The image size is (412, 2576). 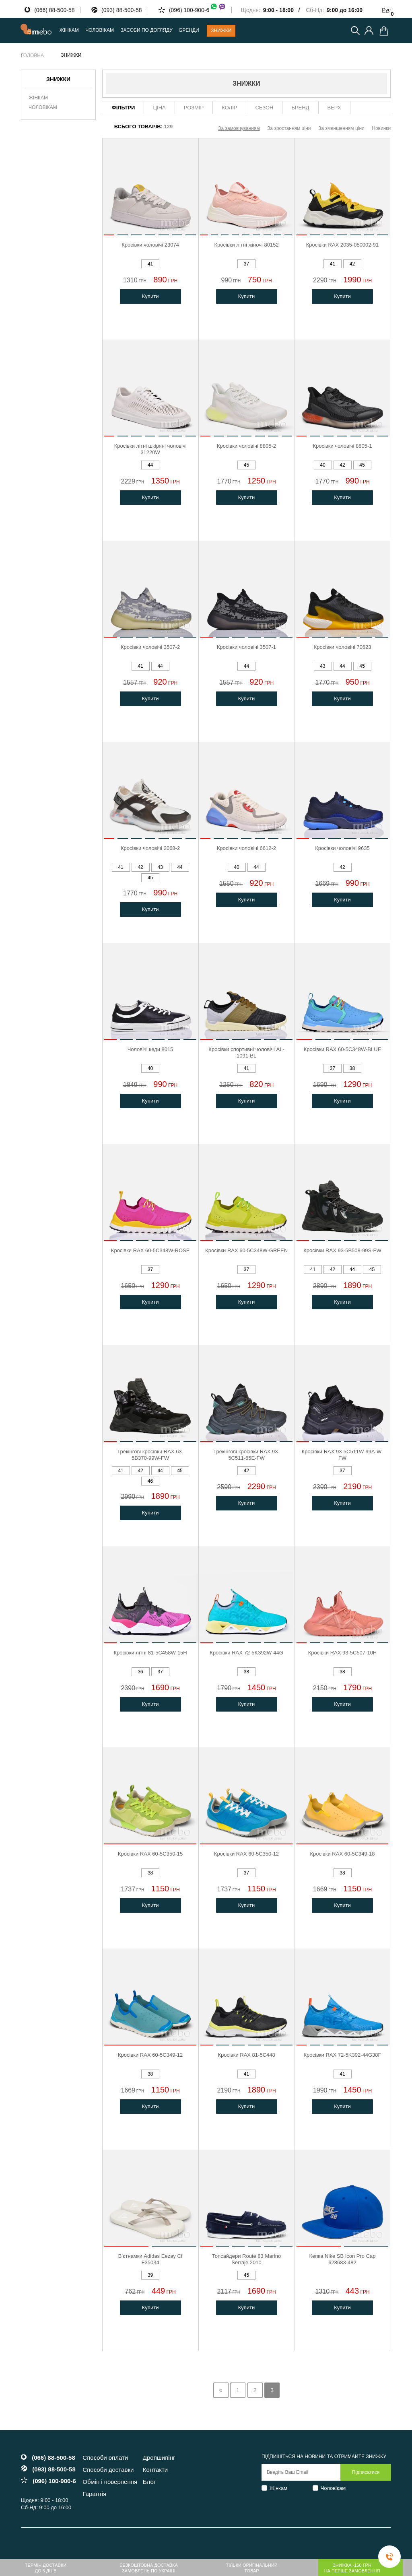 I want to click on За зростанням ціни, so click(x=289, y=128).